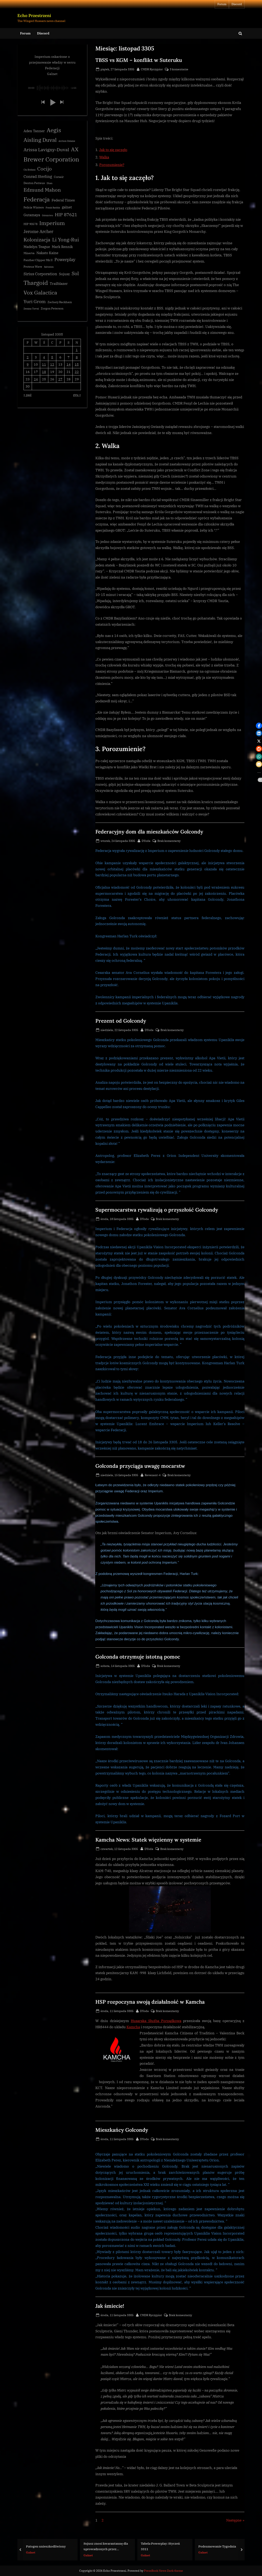  What do you see at coordinates (75, 274) in the screenshot?
I see `Sol [Sol (8 elementów)]` at bounding box center [75, 274].